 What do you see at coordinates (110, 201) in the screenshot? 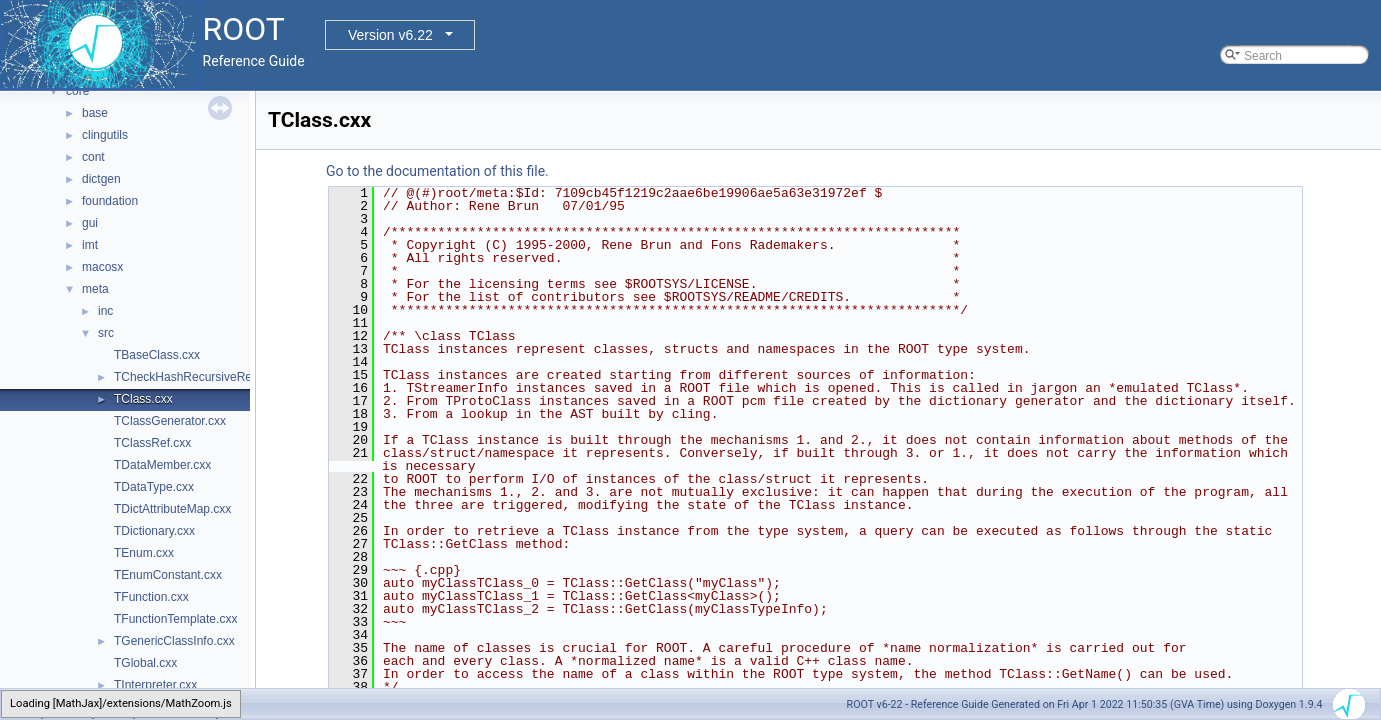
I see `foundation` at bounding box center [110, 201].